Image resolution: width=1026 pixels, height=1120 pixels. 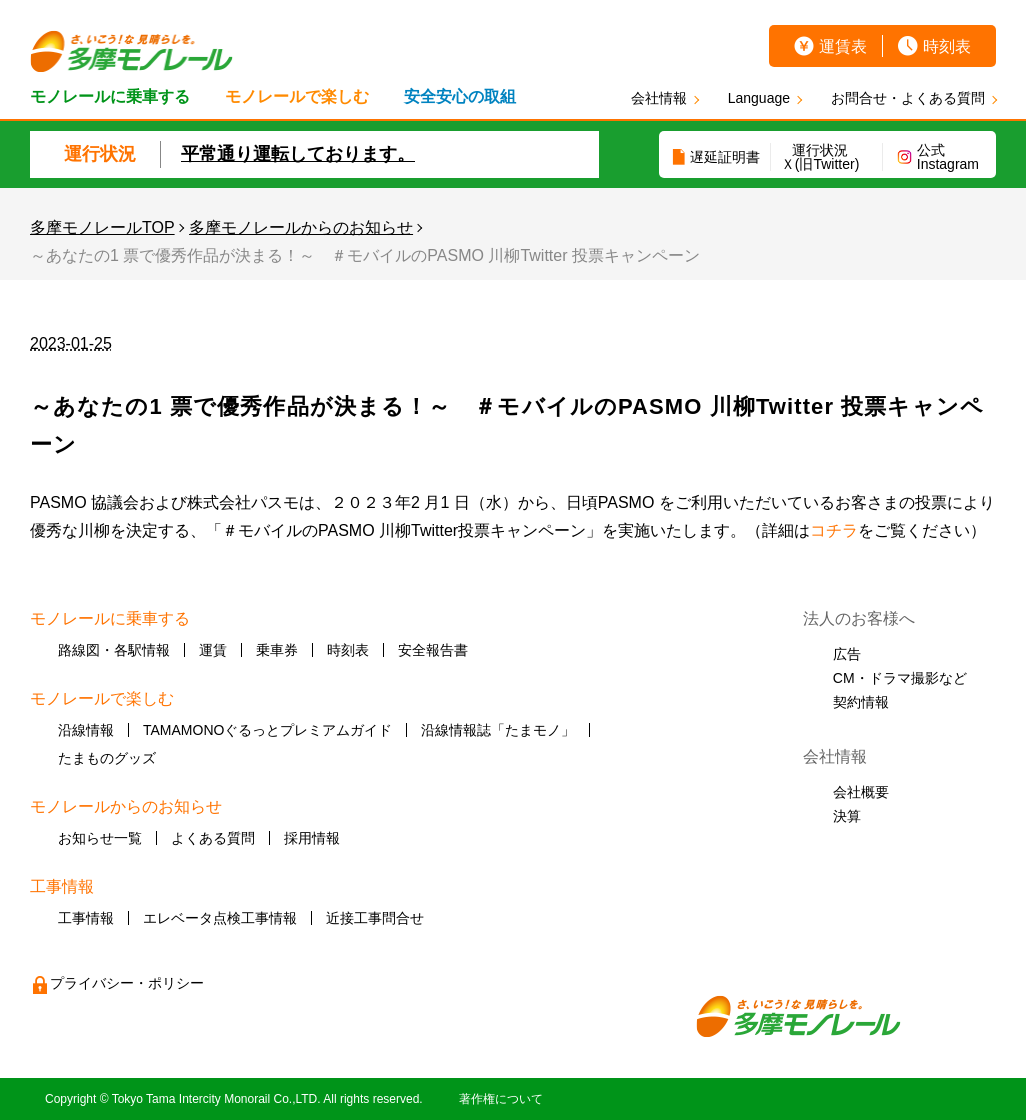 I want to click on Language, so click(x=759, y=98).